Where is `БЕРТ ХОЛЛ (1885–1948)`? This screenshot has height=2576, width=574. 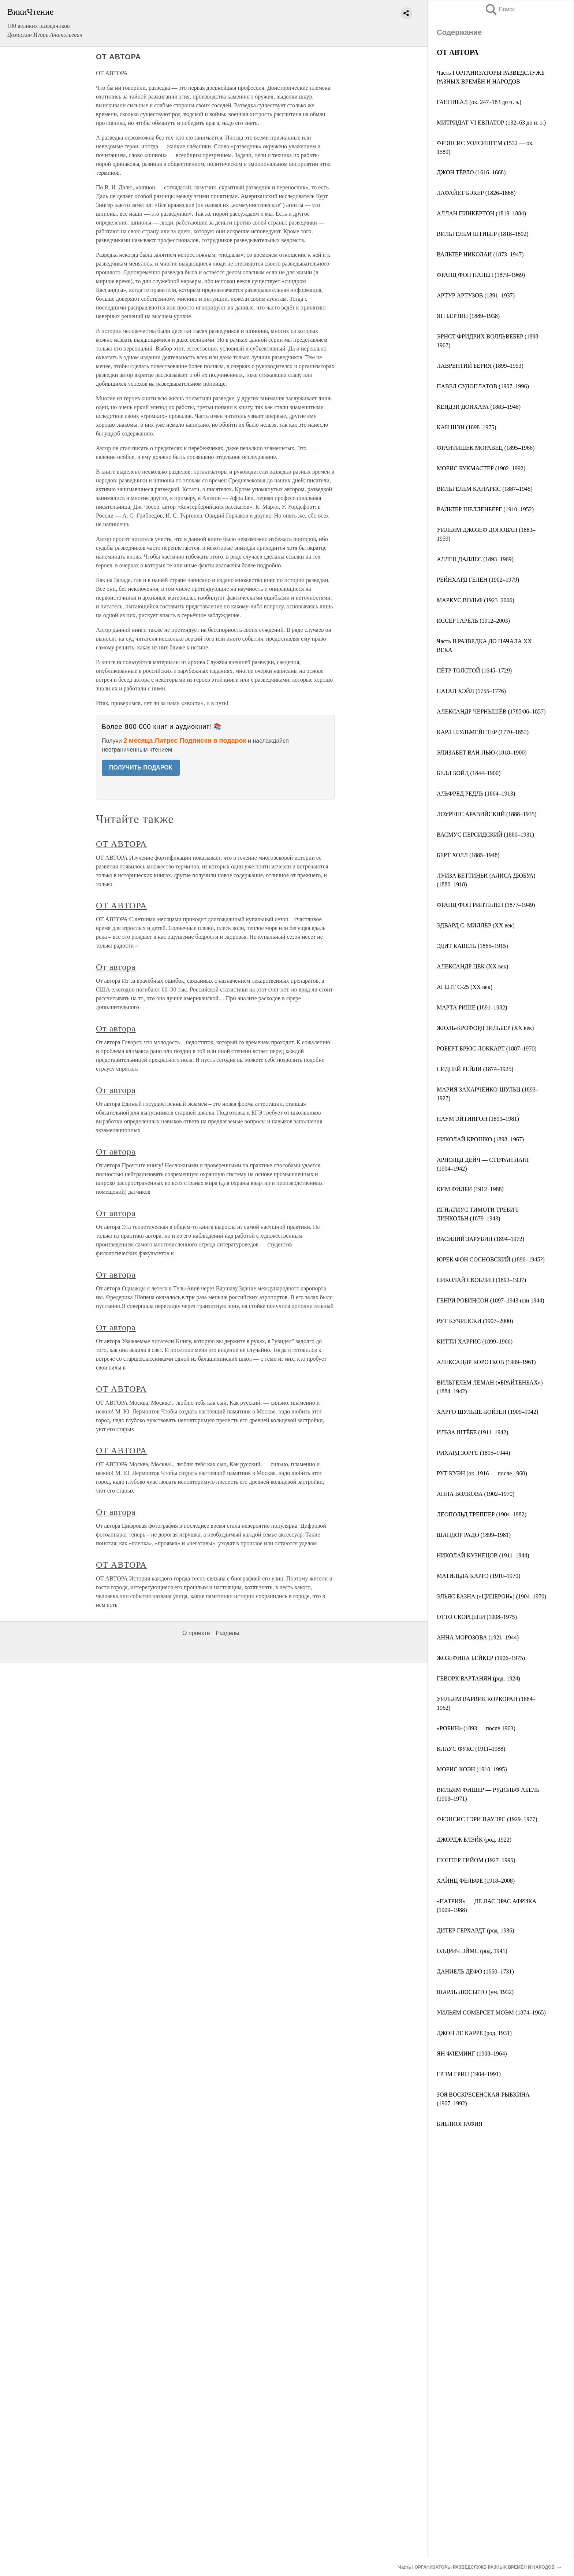
БЕРТ ХОЛЛ (1885–1948) is located at coordinates (468, 855).